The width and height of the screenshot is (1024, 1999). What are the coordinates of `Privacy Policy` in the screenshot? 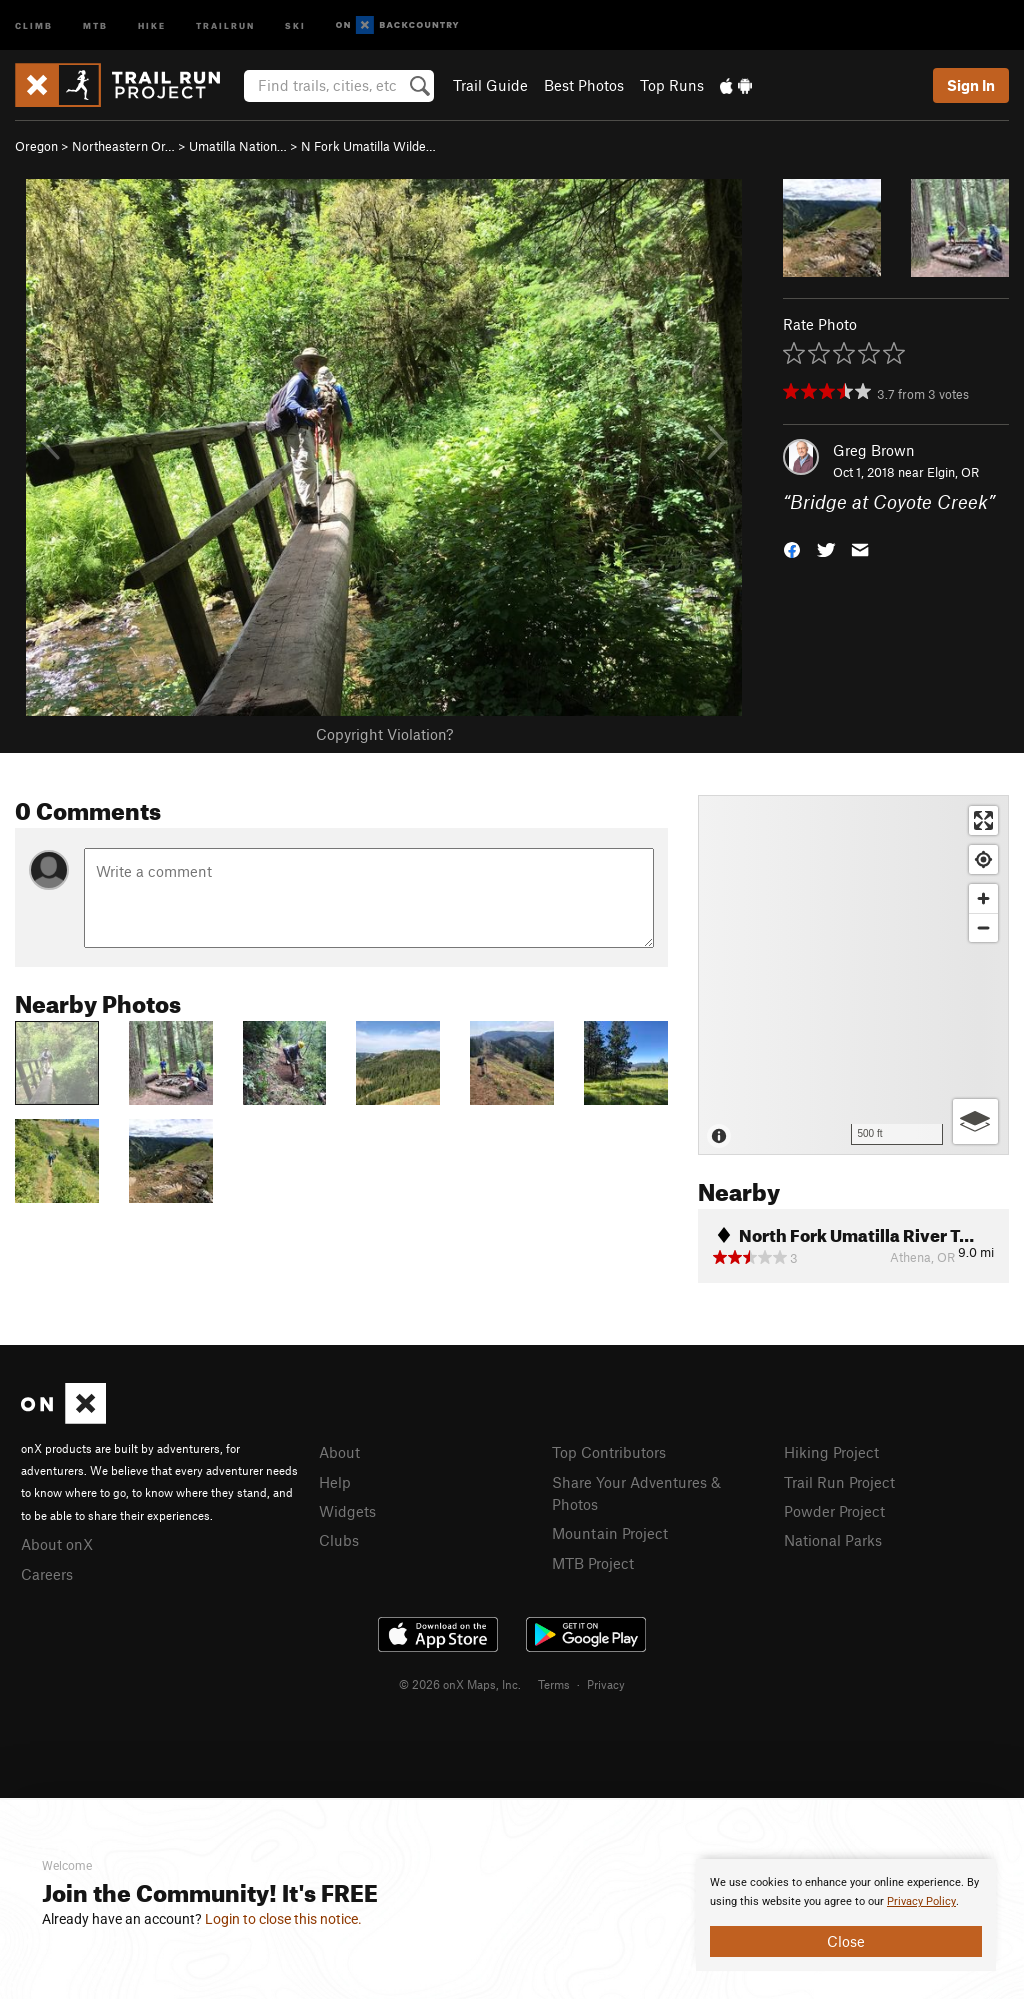 It's located at (921, 1901).